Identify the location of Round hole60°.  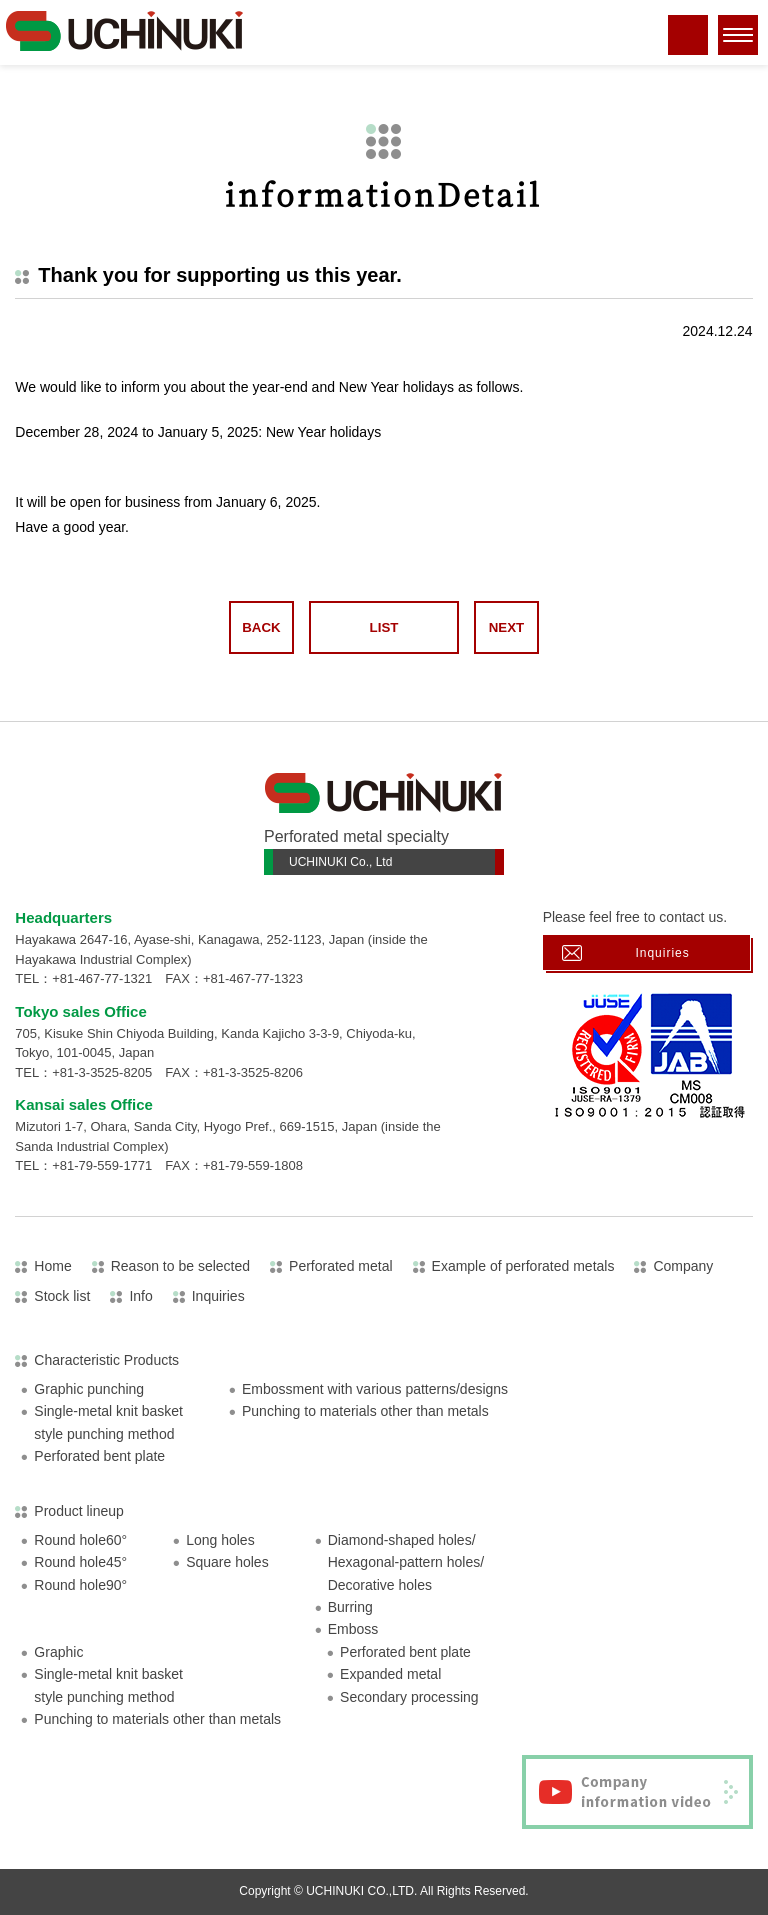
(80, 1540).